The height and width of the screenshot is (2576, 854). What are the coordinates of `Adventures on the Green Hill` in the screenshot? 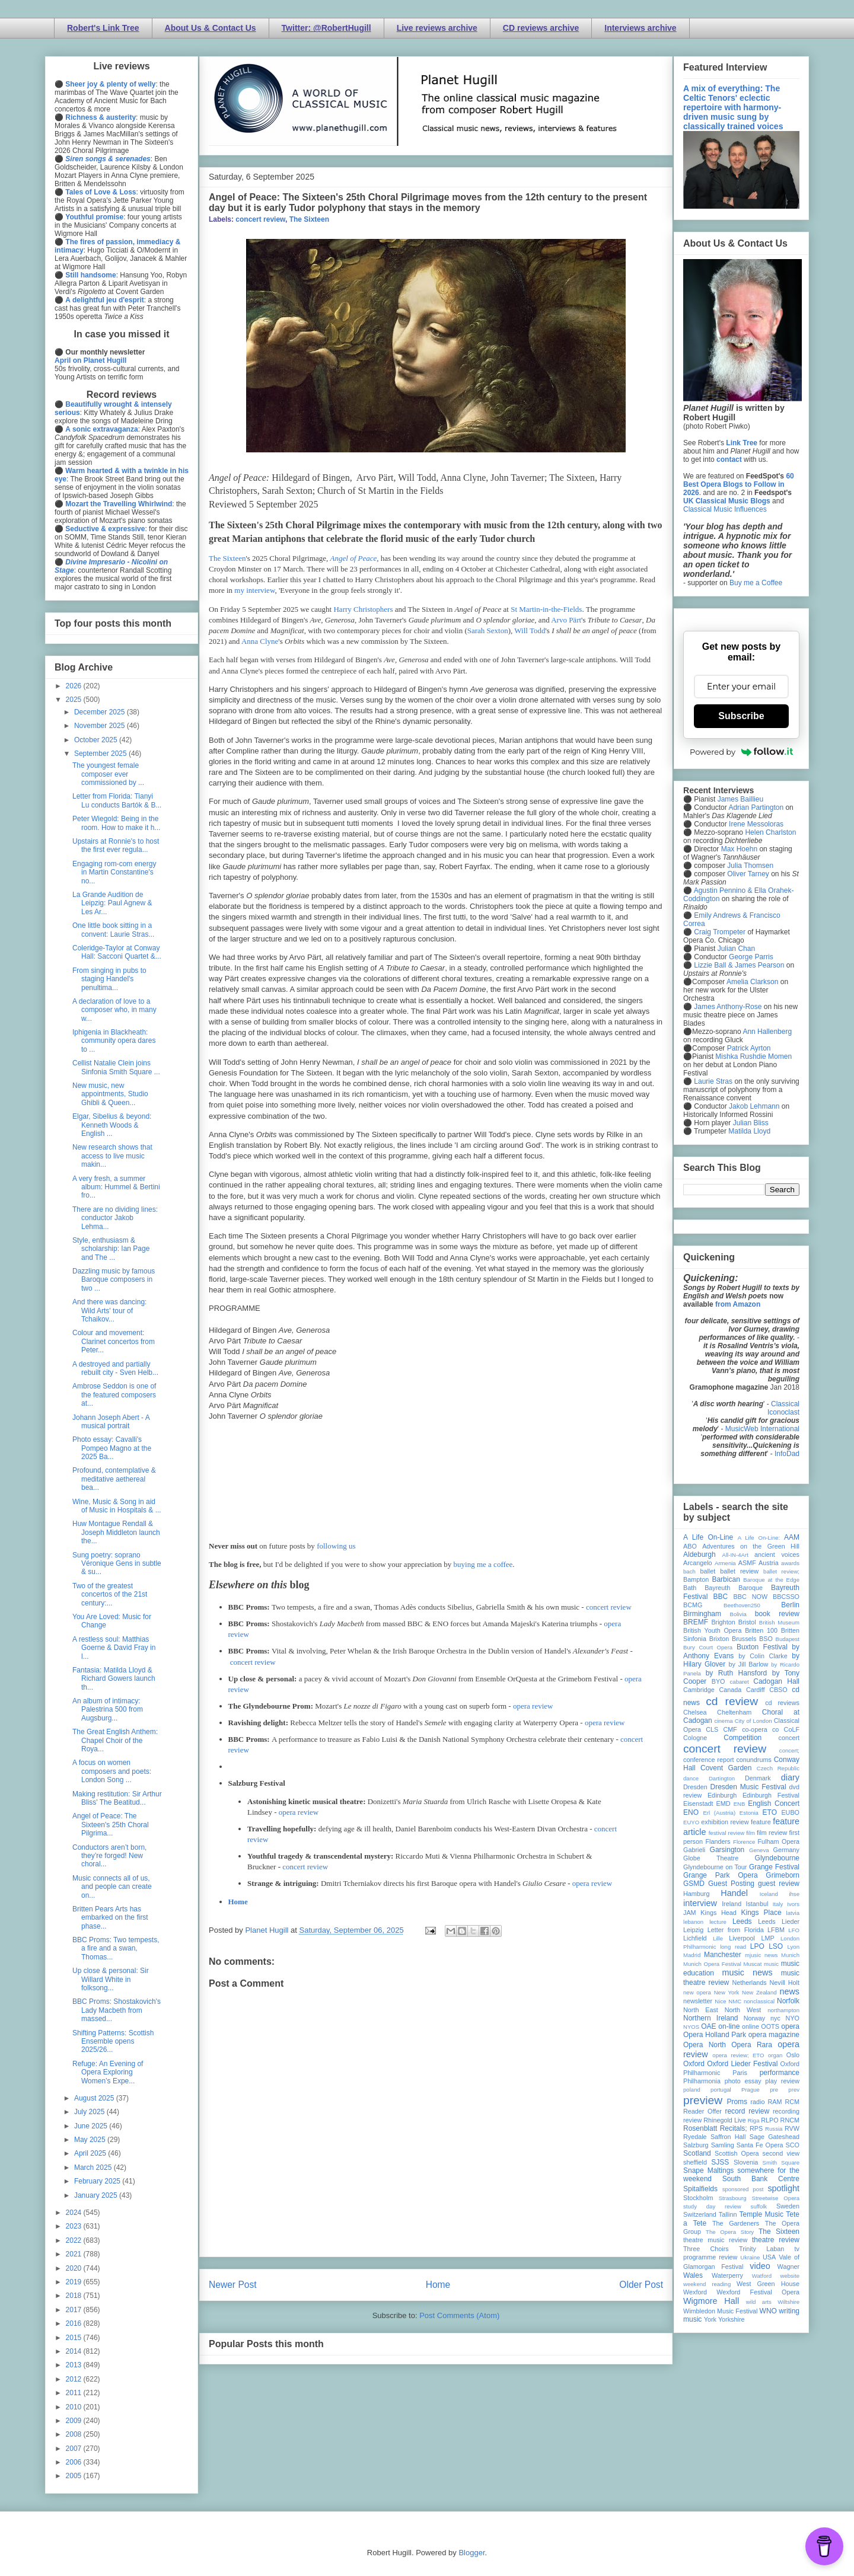 It's located at (750, 1546).